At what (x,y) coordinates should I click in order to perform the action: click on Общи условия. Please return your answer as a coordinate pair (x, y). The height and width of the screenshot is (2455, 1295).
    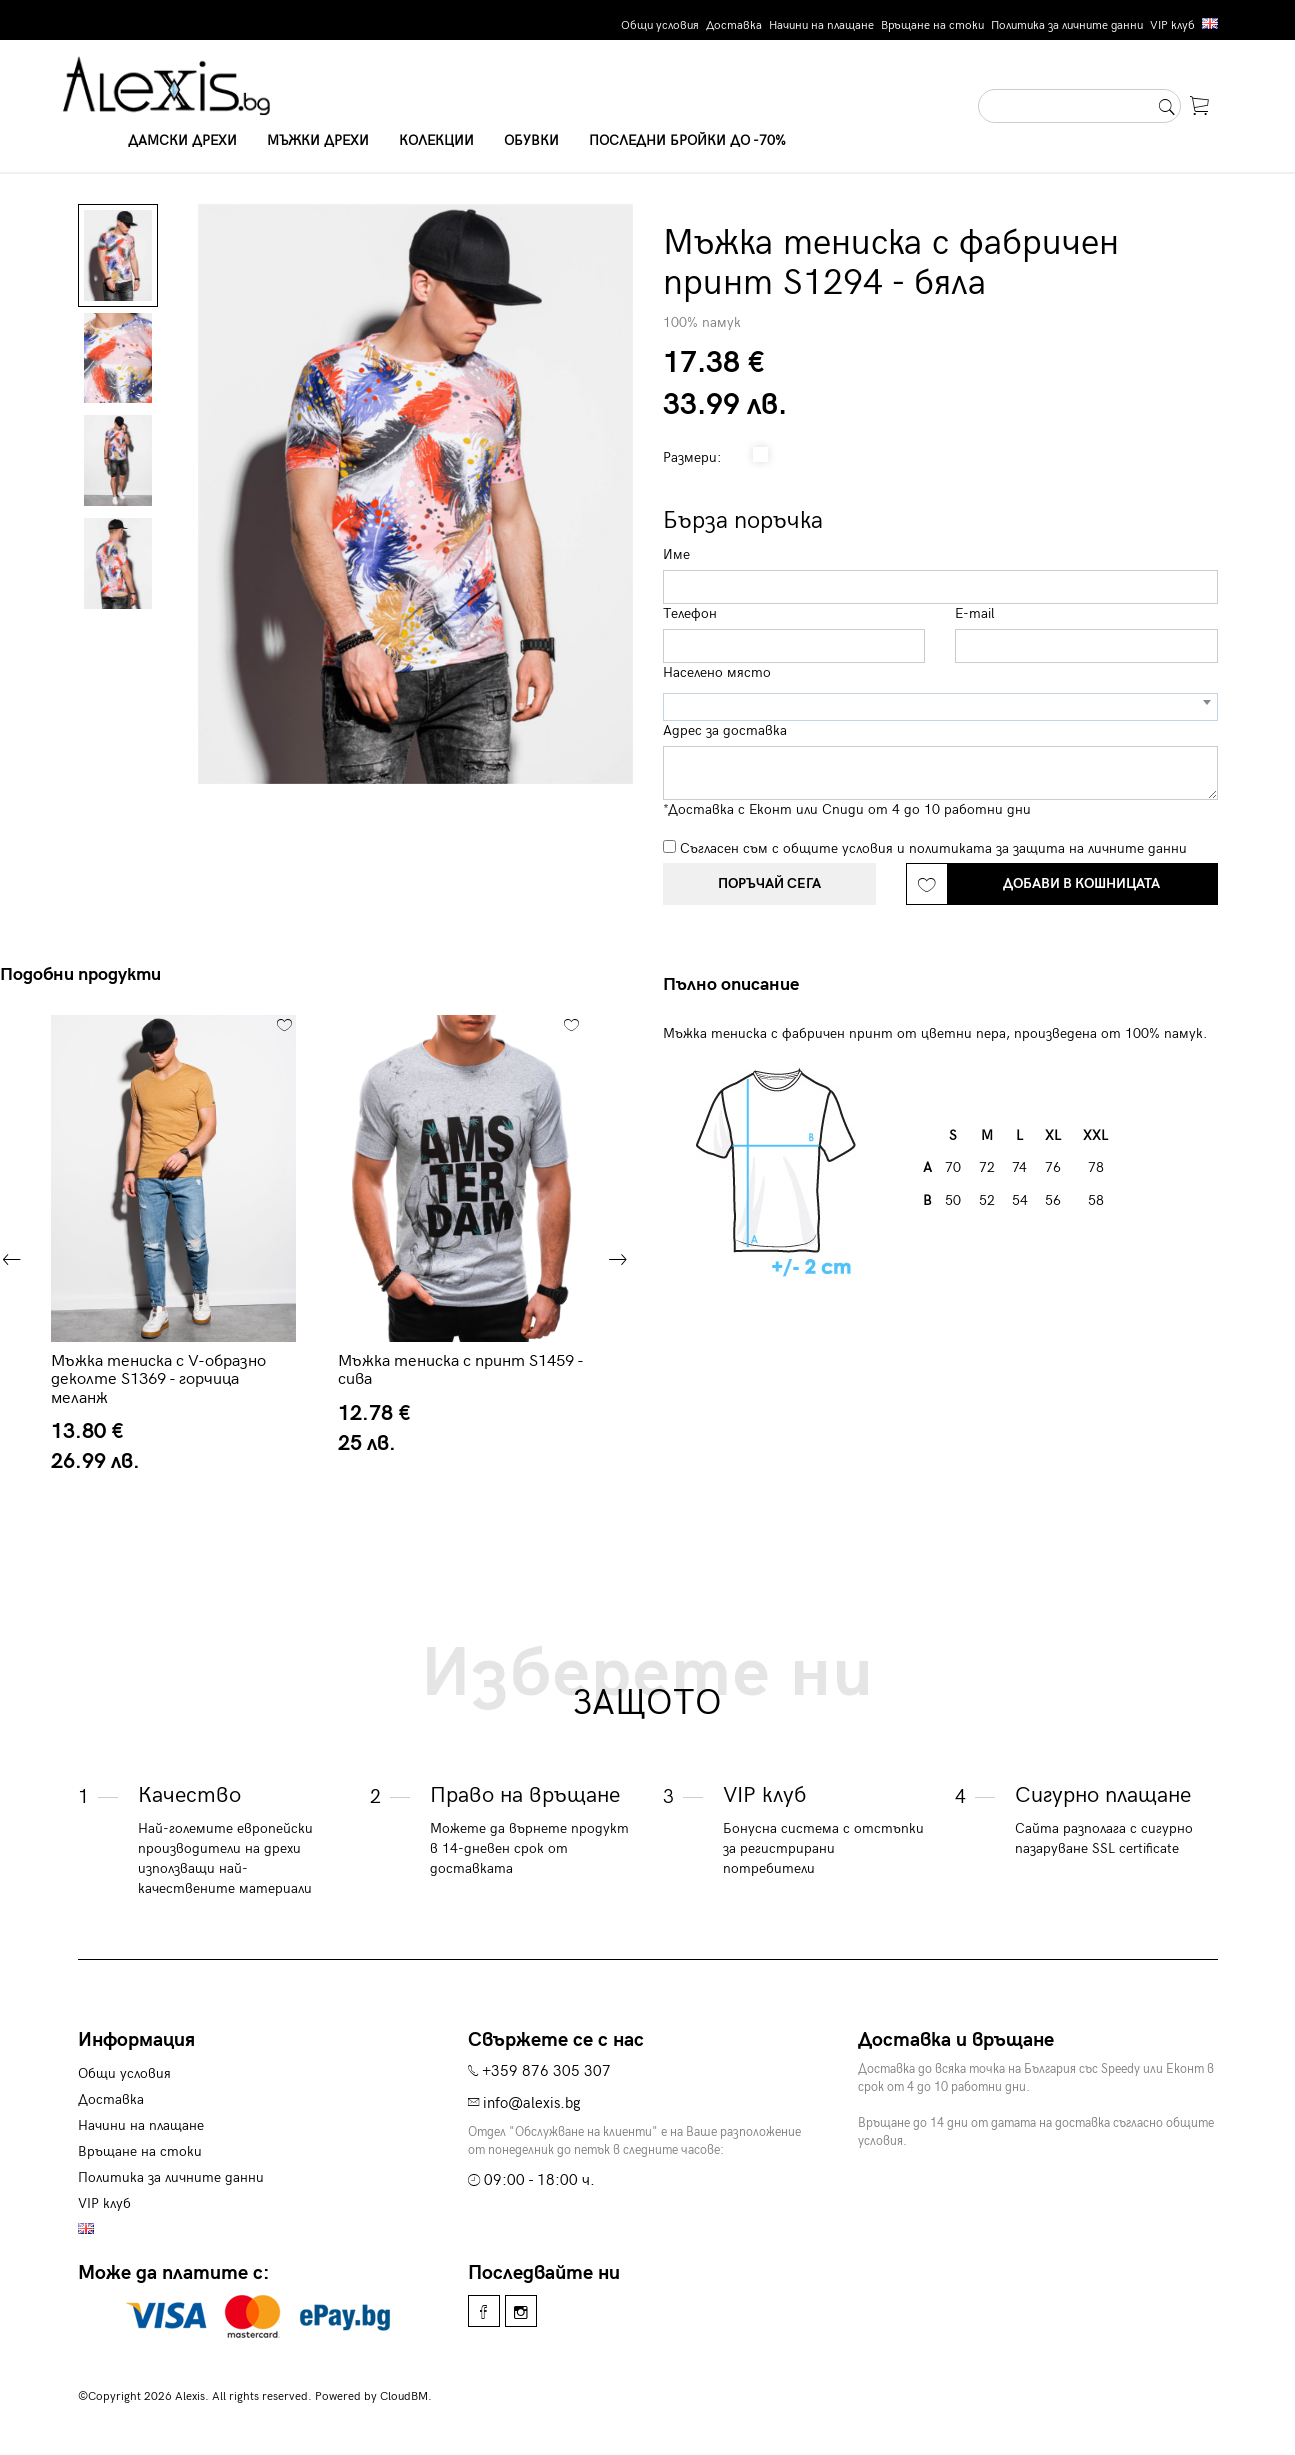
    Looking at the image, I should click on (660, 25).